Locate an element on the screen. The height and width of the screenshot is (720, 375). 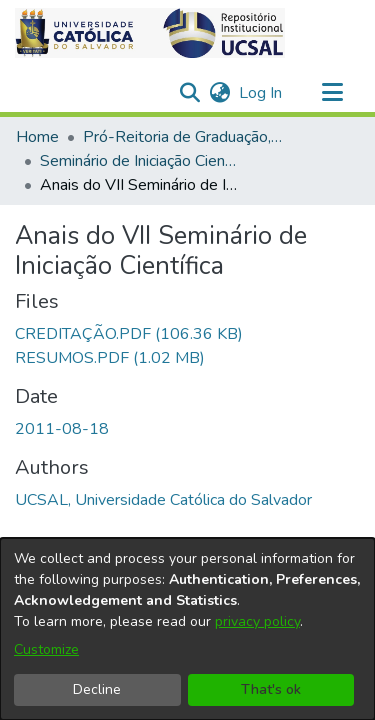
Seminário de Iniciação Científica [link] is located at coordinates (140, 161).